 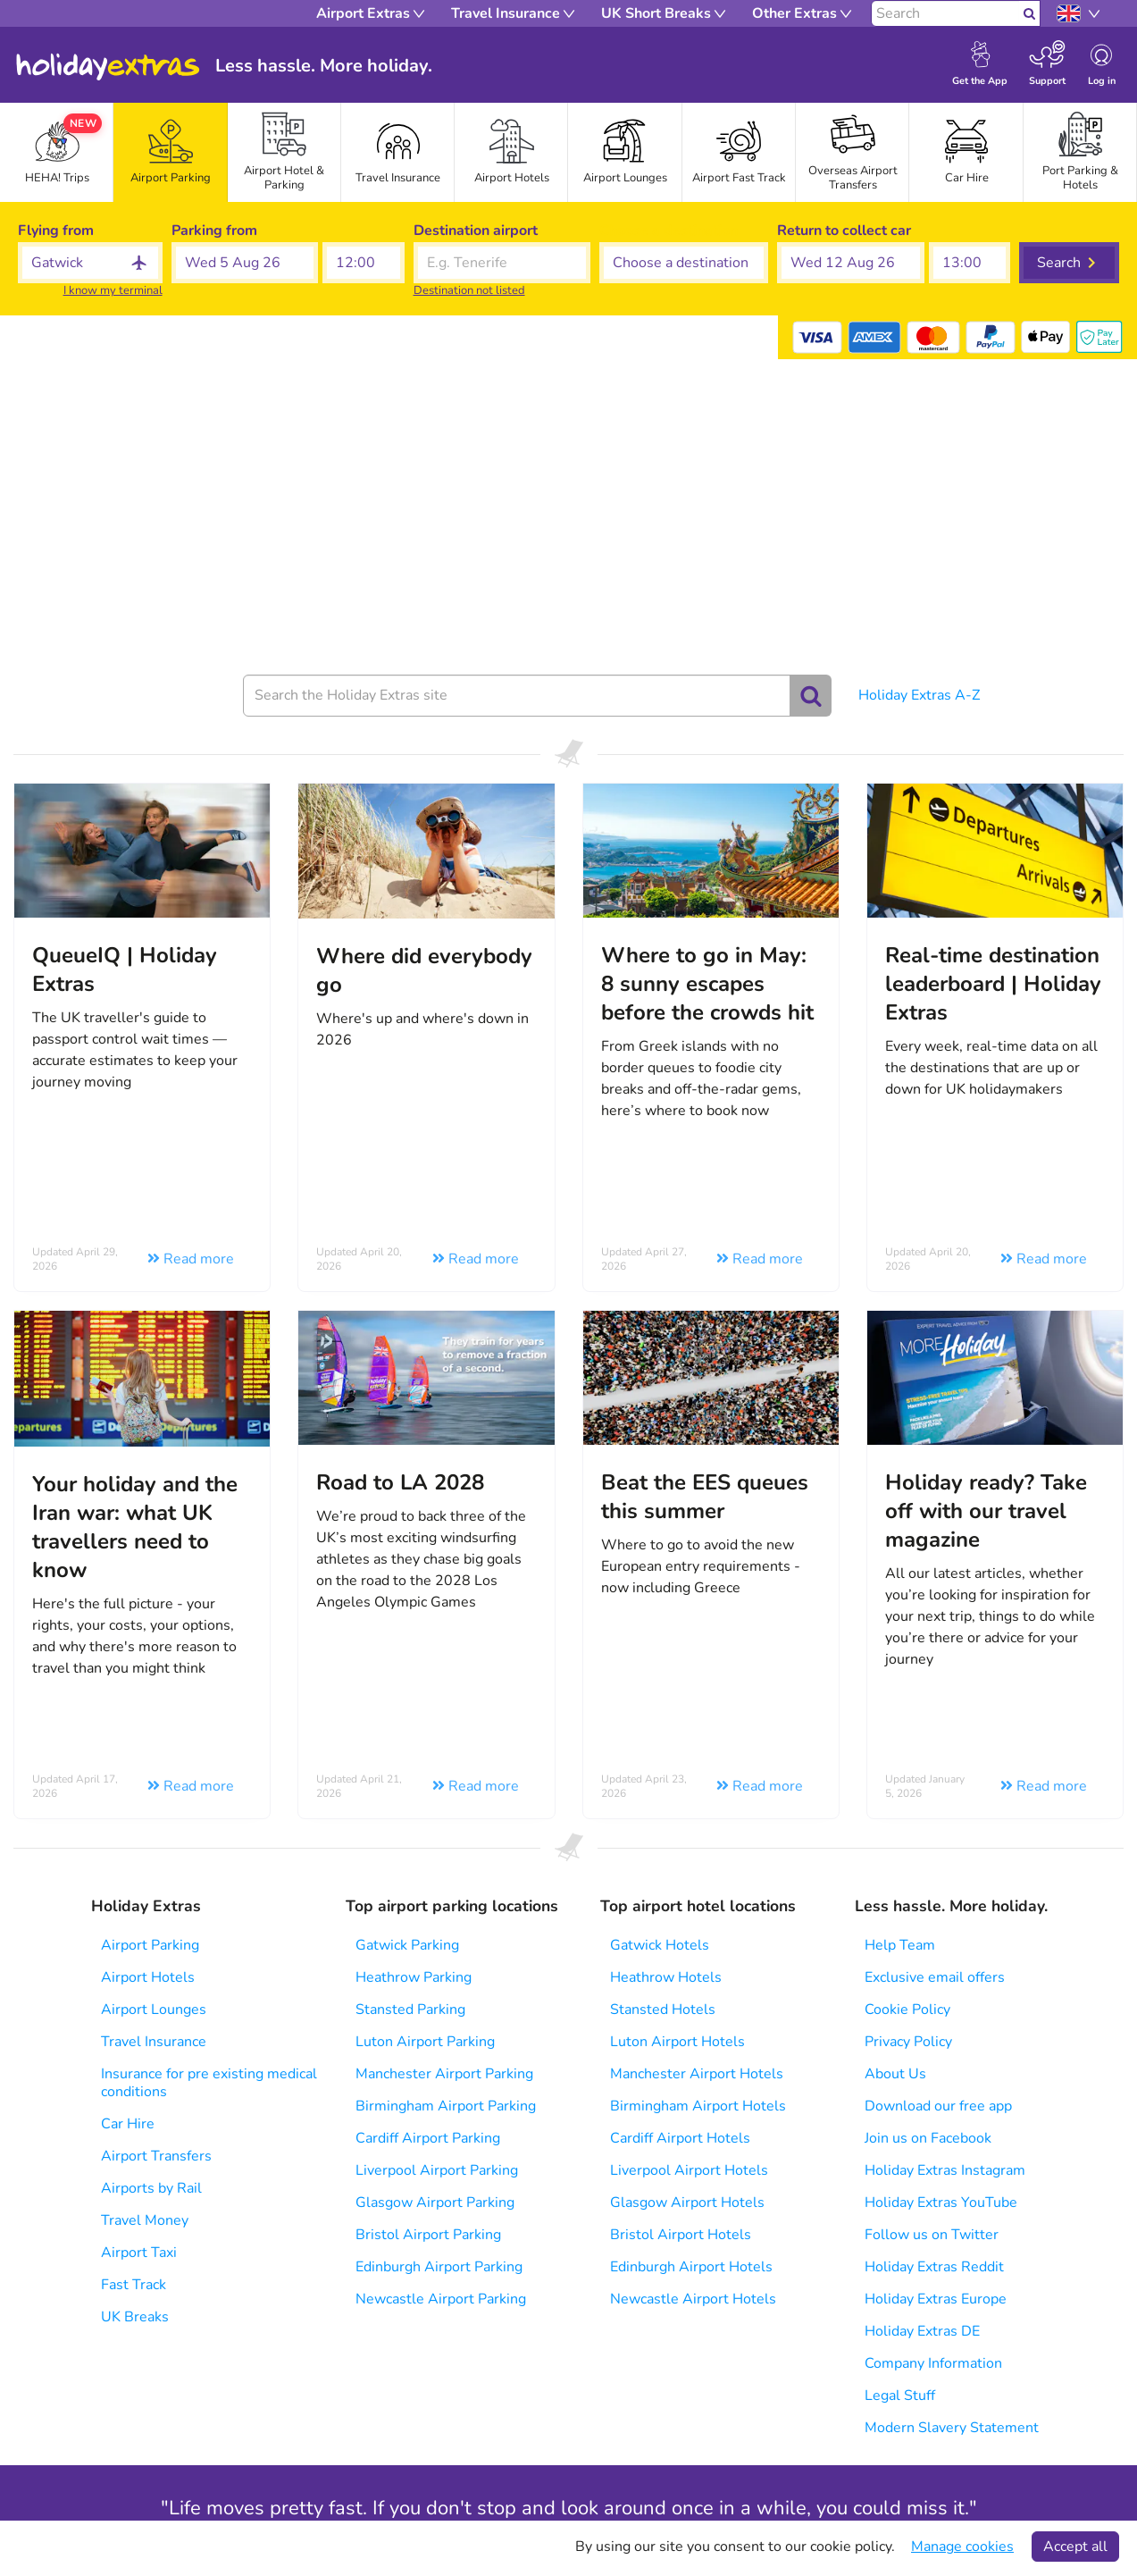 I want to click on Airport Lounges, so click(x=153, y=2009).